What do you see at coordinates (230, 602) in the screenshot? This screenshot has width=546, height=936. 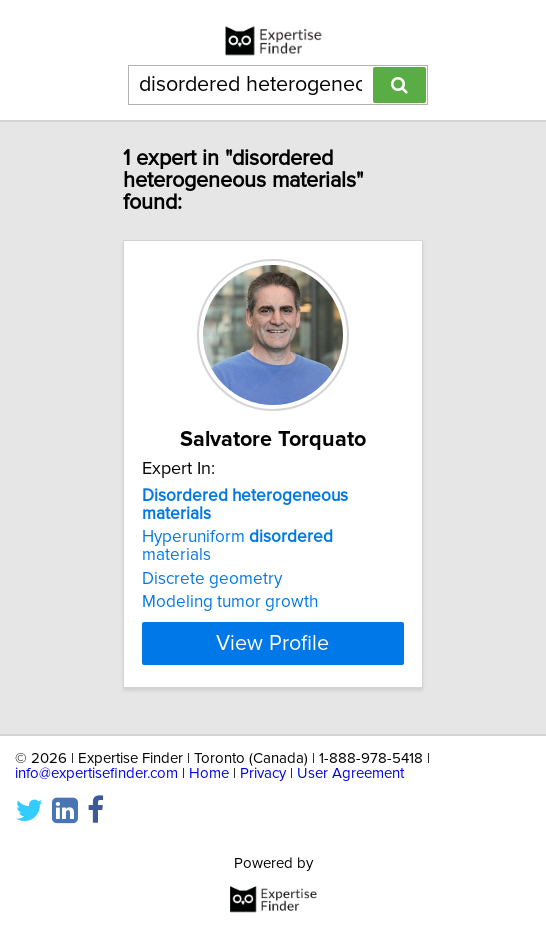 I see `Modeling tumor growth` at bounding box center [230, 602].